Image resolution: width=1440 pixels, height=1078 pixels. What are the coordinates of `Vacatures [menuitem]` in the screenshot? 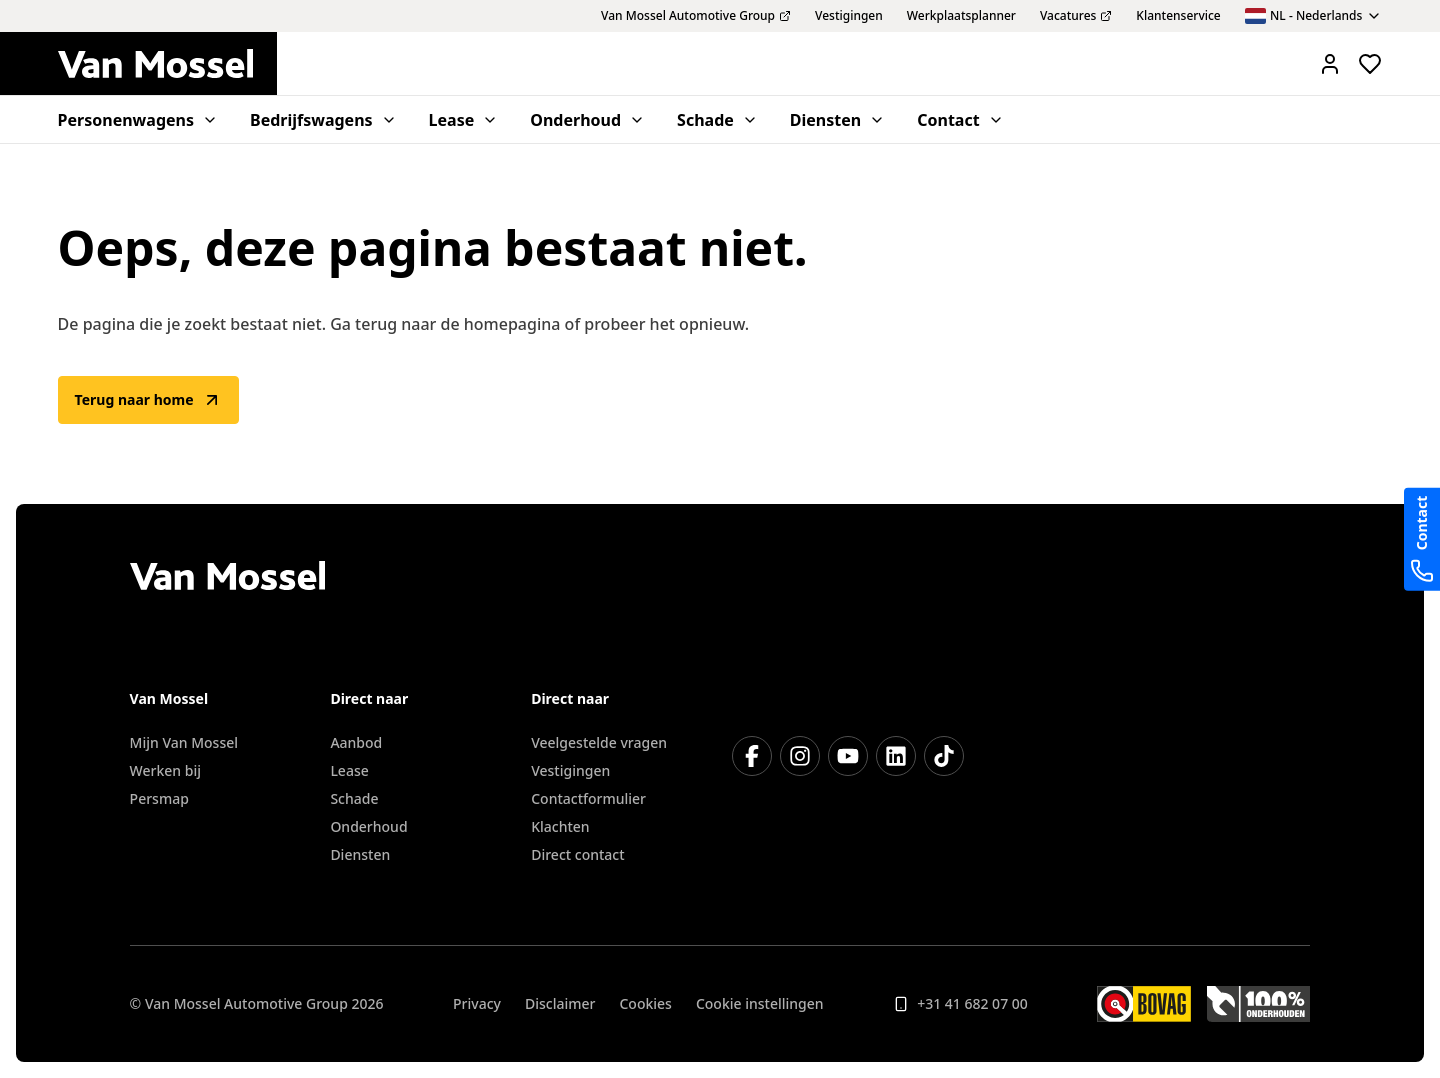 It's located at (1076, 16).